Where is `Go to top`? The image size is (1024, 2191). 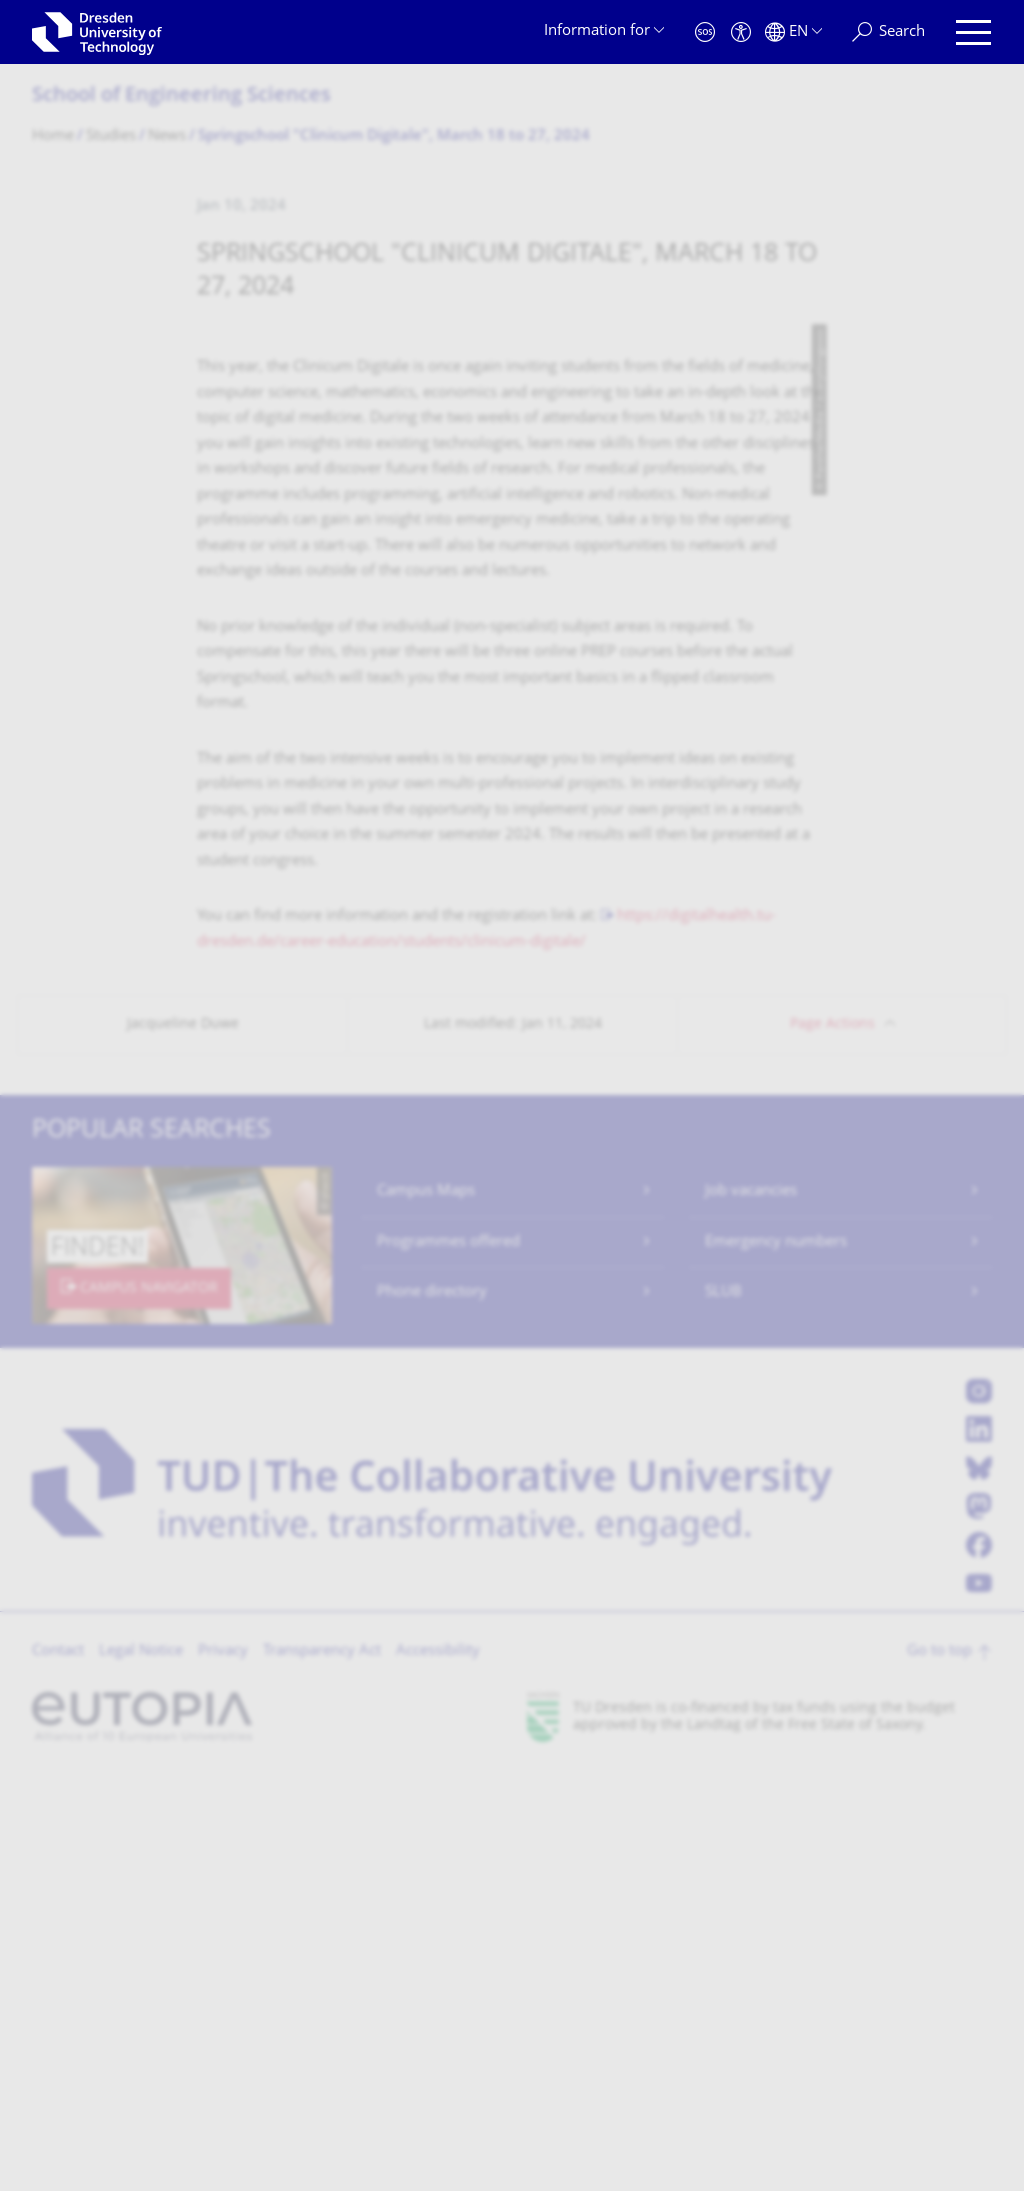 Go to top is located at coordinates (939, 2070).